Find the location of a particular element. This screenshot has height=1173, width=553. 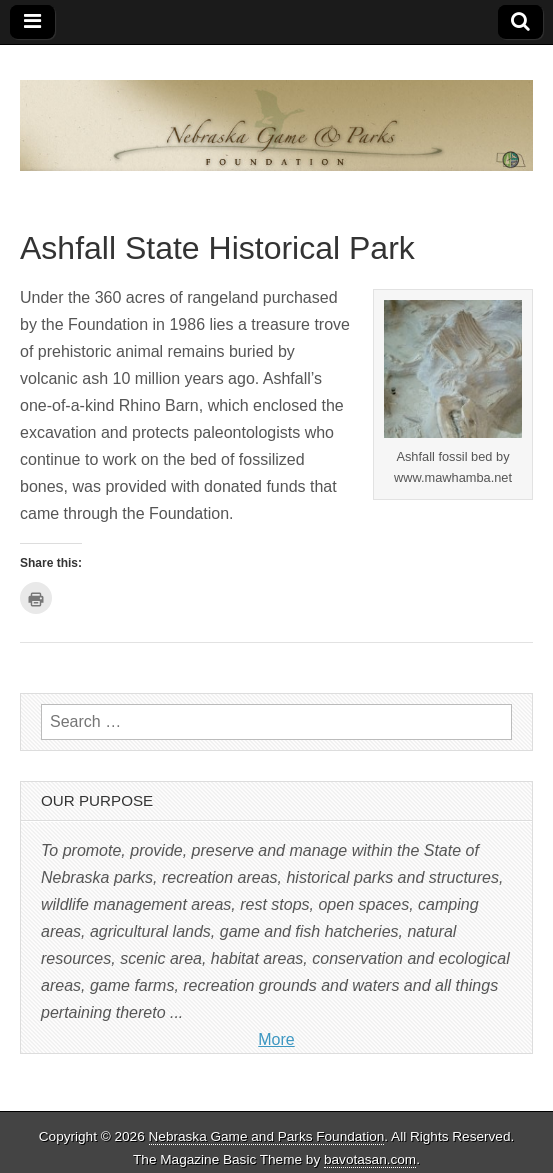

More is located at coordinates (276, 1039).